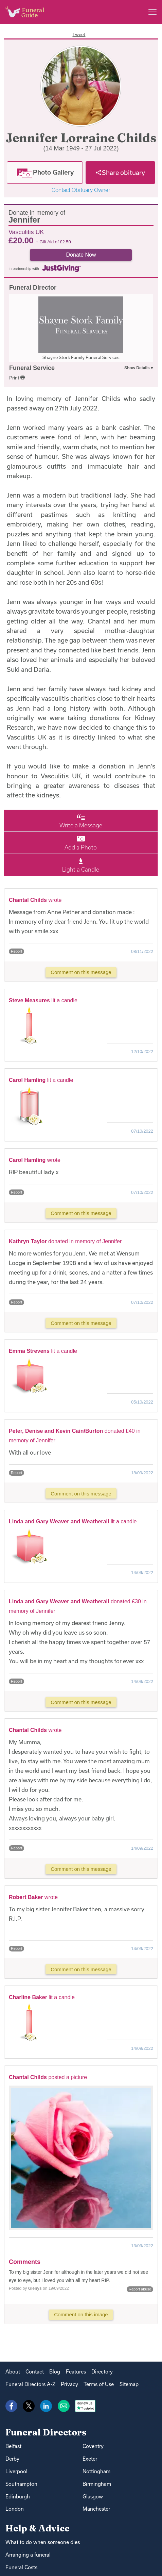 The width and height of the screenshot is (162, 2576). Describe the element at coordinates (28, 2555) in the screenshot. I see `Arranging a funeral` at that location.